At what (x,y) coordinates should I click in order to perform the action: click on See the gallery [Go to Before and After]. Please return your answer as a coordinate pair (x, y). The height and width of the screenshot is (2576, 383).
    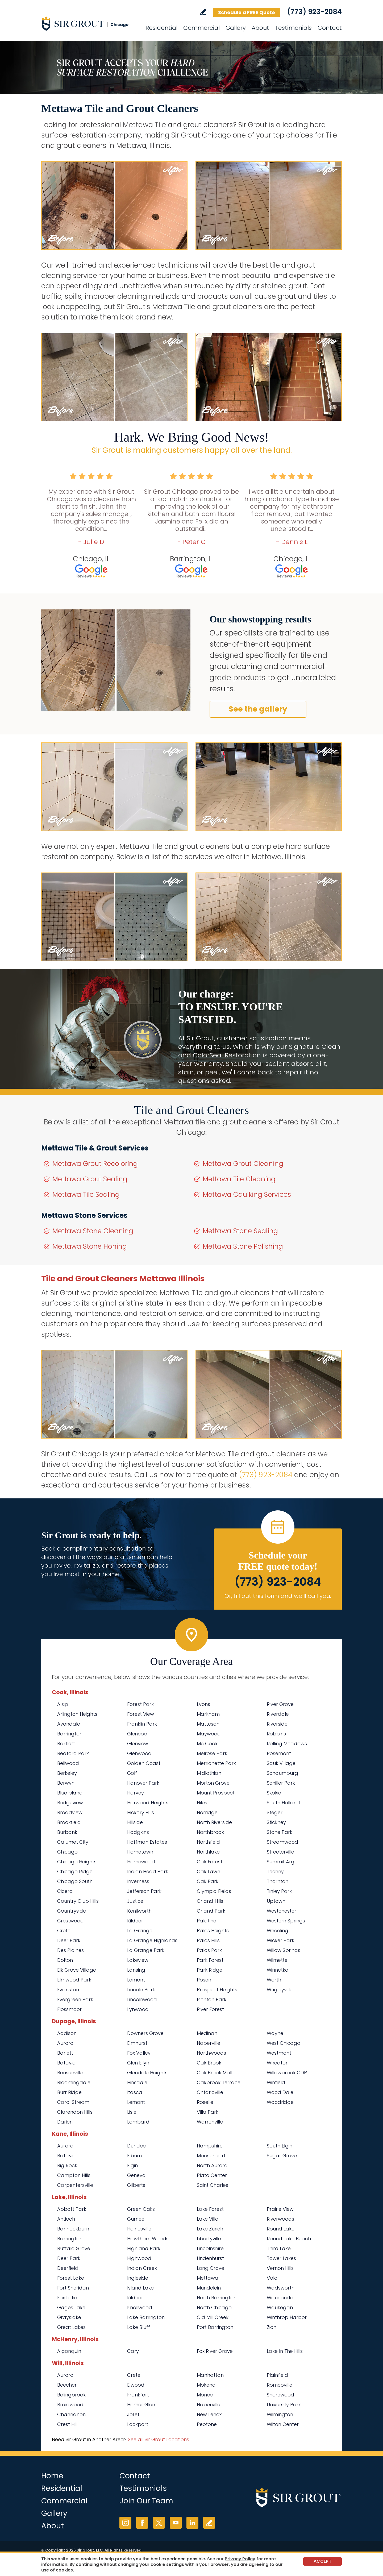
    Looking at the image, I should click on (258, 709).